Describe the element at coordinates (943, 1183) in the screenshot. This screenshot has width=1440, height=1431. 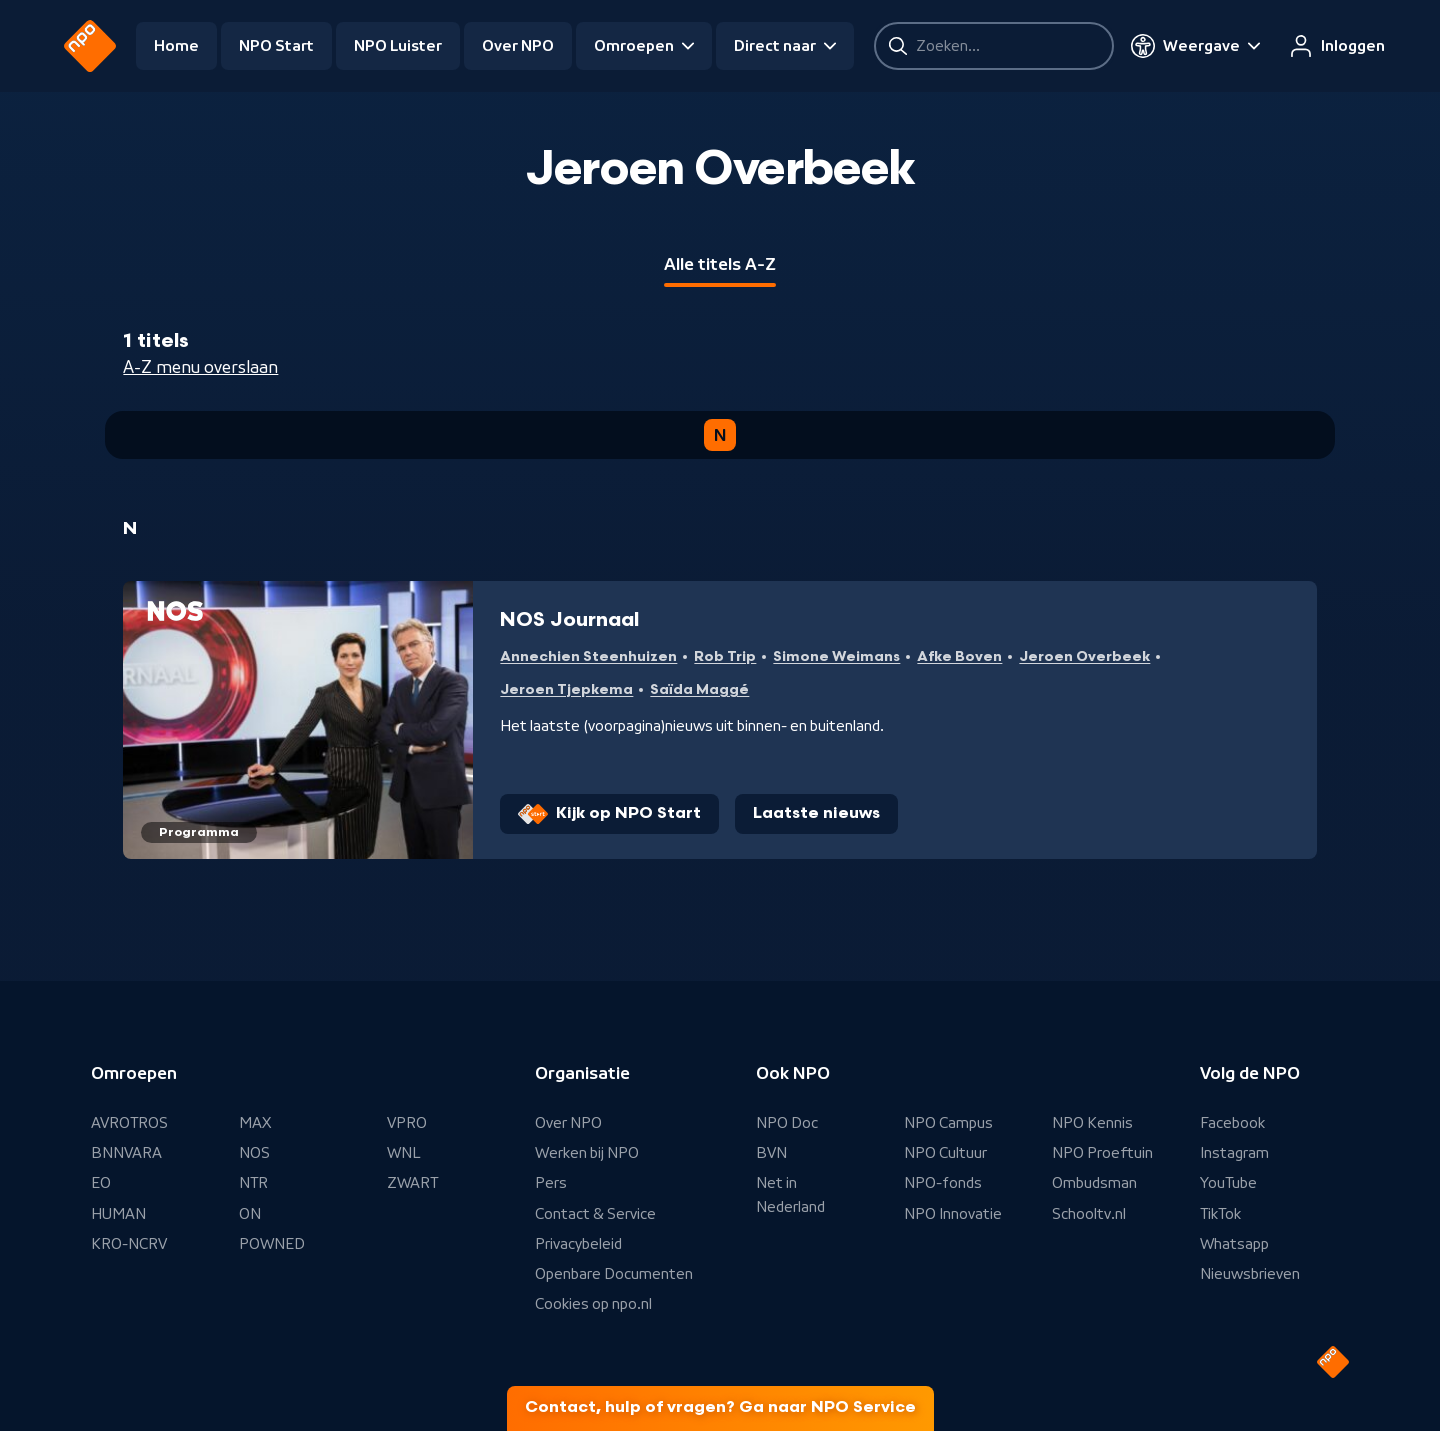
I see `NPO-fonds` at that location.